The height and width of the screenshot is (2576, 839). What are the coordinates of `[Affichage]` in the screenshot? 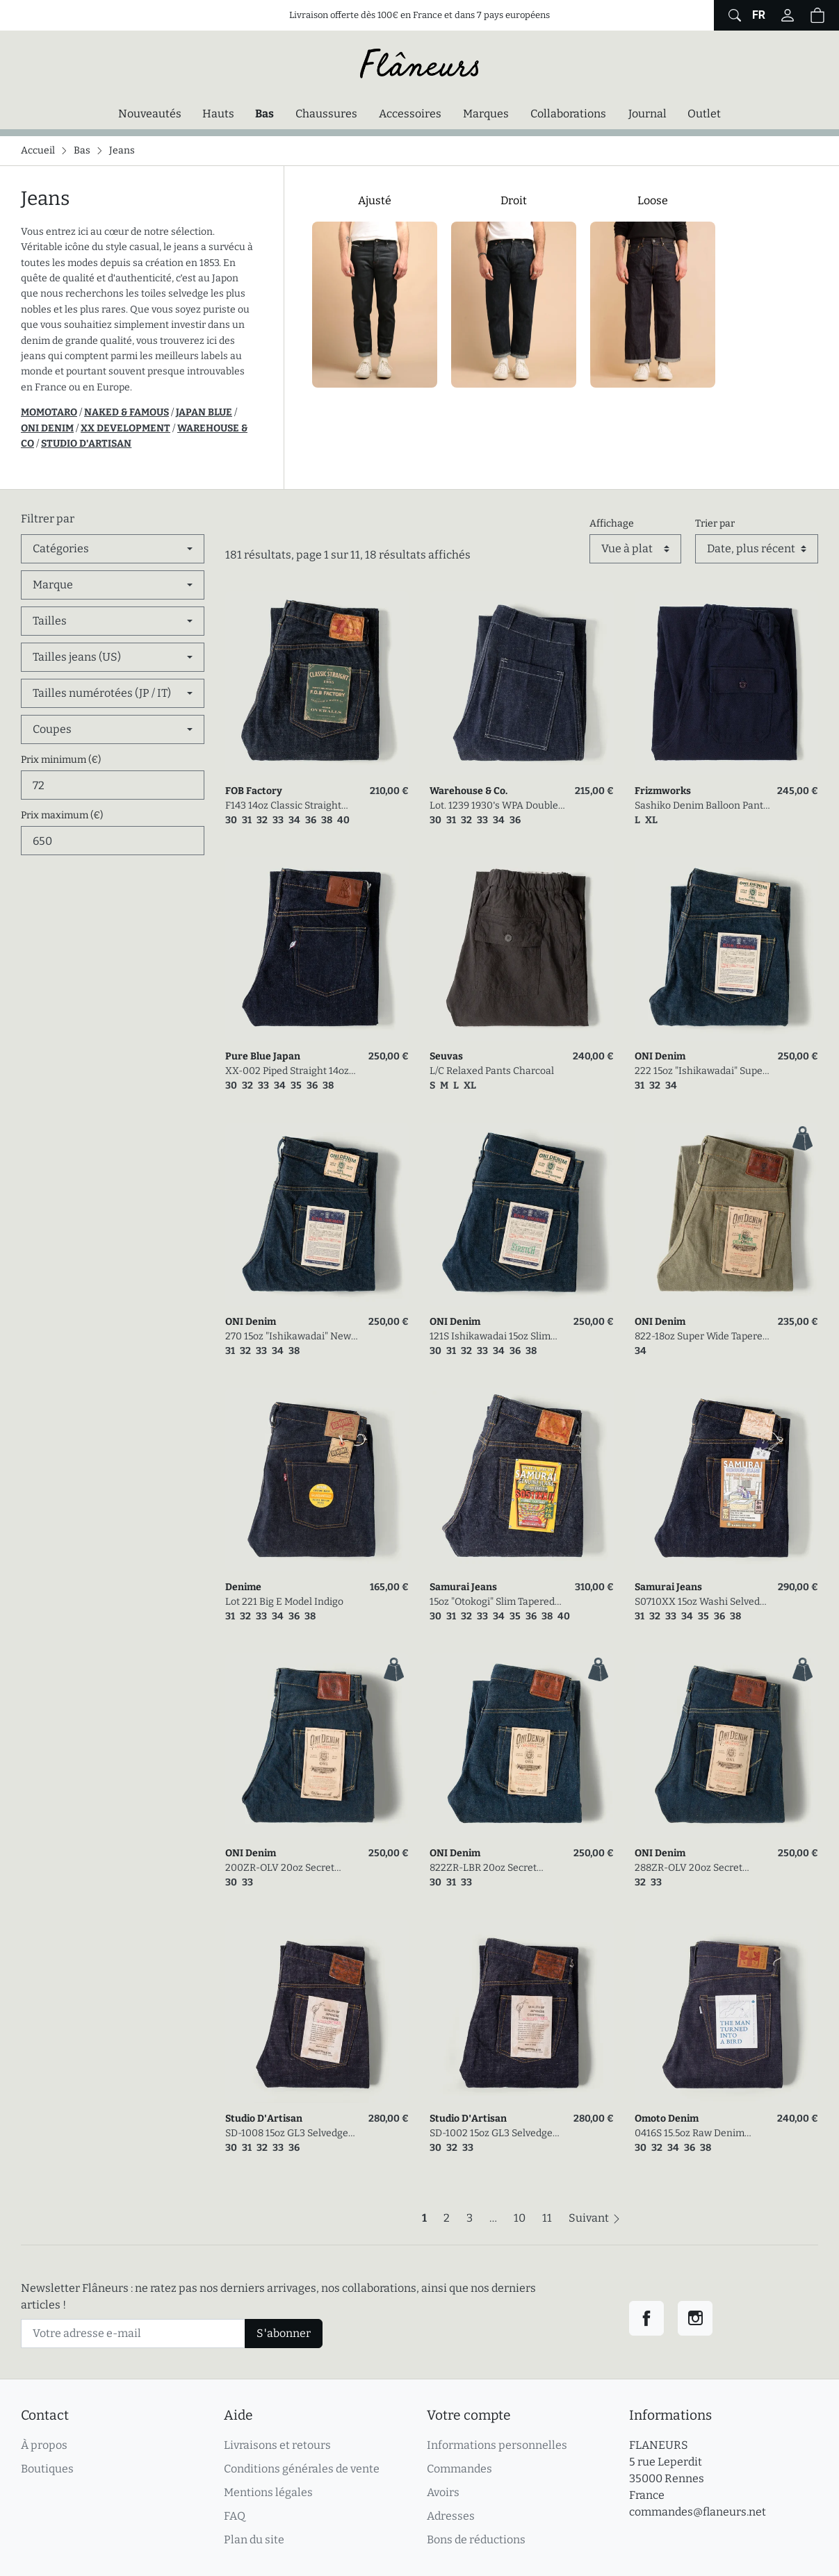 It's located at (635, 548).